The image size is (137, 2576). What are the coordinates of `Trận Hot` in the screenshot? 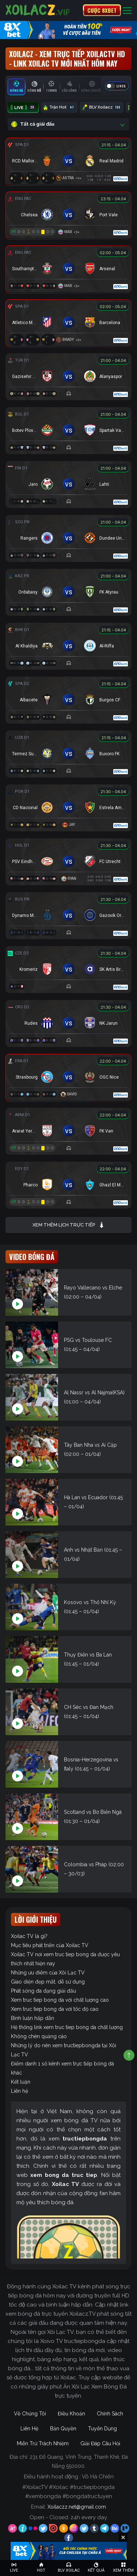 It's located at (59, 107).